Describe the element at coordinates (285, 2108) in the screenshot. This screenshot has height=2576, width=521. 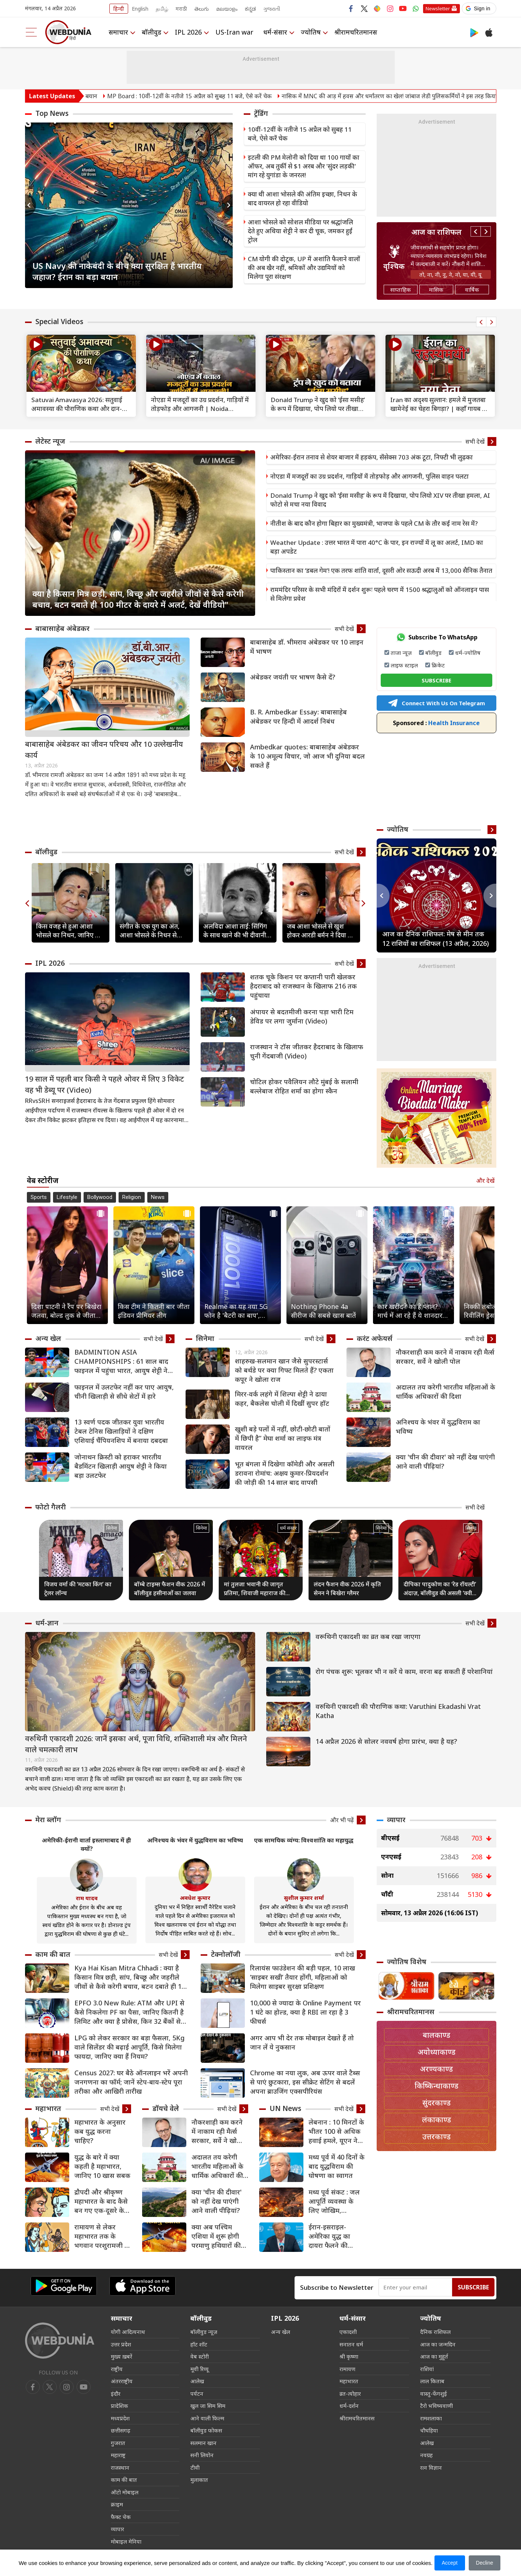
I see `UN News` at that location.